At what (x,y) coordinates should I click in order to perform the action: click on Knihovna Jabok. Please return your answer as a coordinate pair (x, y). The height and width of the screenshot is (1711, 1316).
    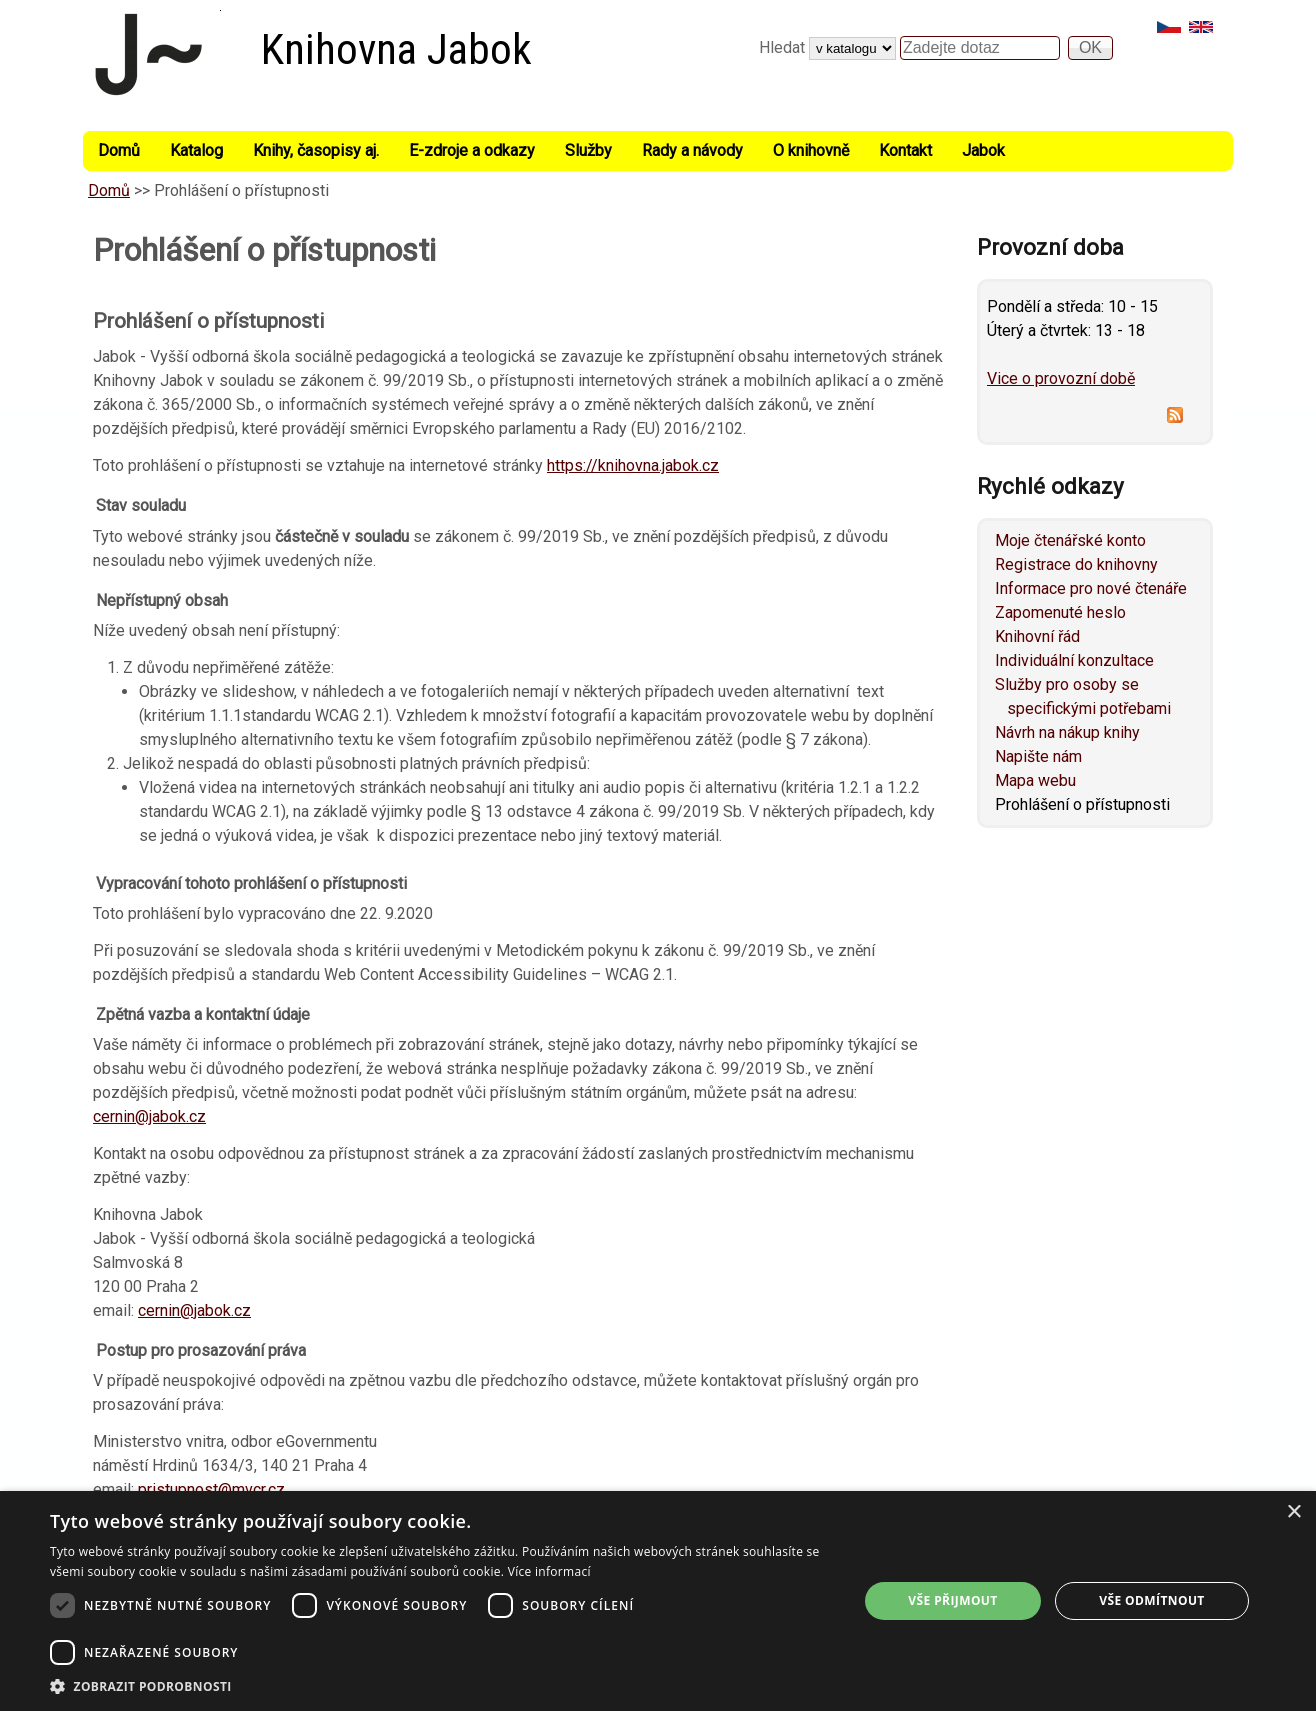
    Looking at the image, I should click on (396, 49).